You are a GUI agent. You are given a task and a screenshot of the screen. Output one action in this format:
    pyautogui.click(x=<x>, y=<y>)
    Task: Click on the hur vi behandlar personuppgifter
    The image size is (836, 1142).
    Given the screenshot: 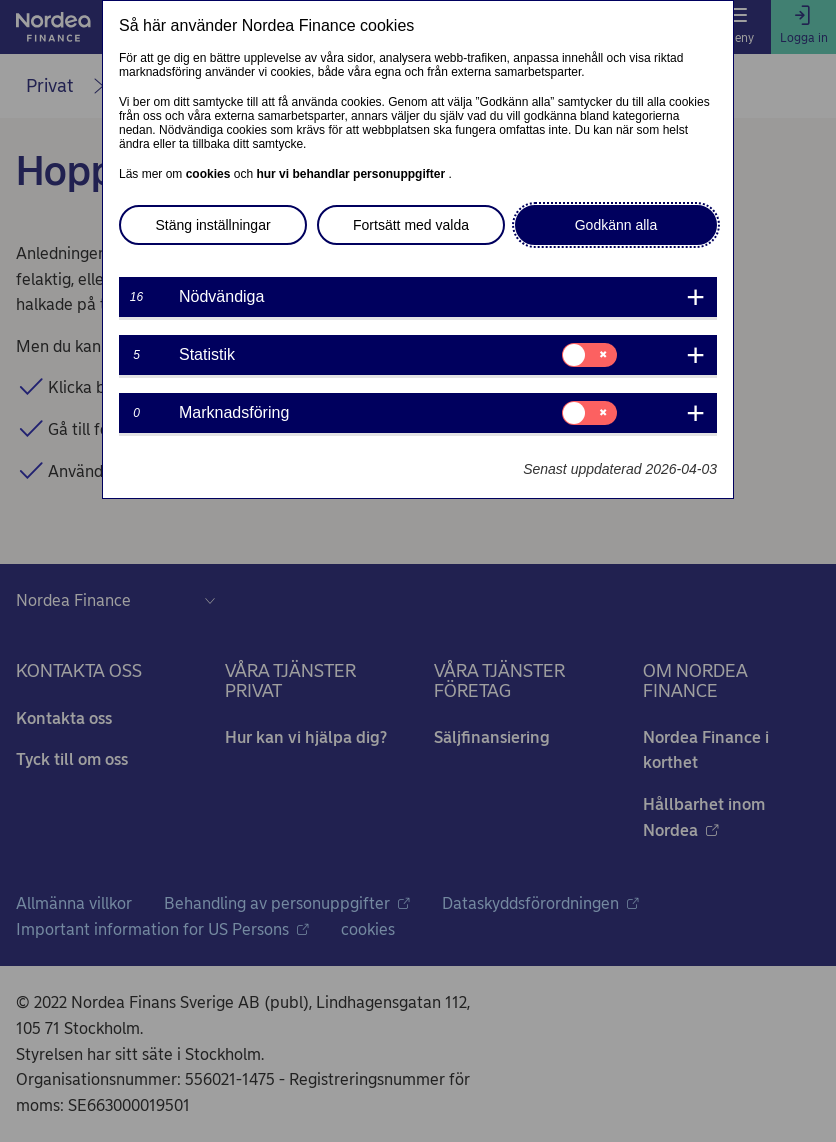 What is the action you would take?
    pyautogui.click(x=352, y=174)
    